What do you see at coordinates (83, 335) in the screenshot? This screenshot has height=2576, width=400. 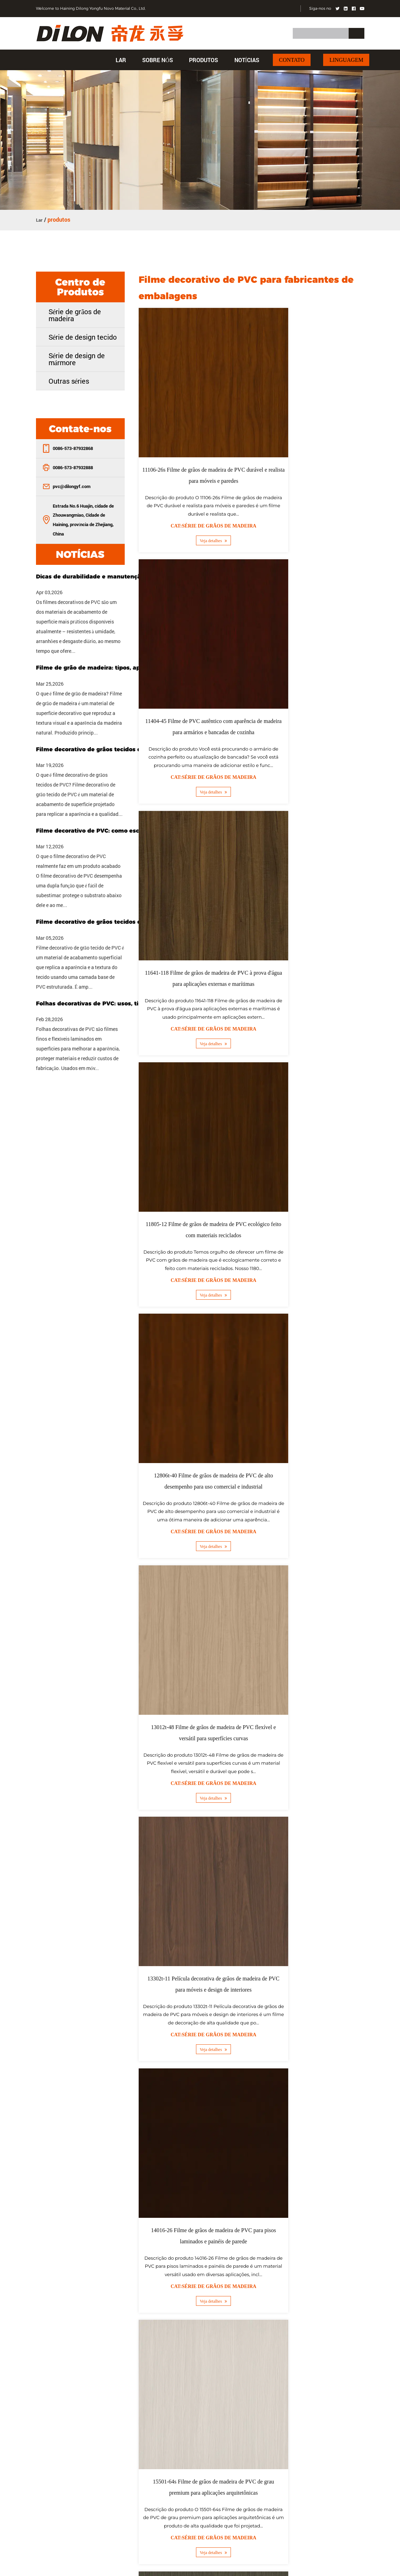 I see `Série de design tecido` at bounding box center [83, 335].